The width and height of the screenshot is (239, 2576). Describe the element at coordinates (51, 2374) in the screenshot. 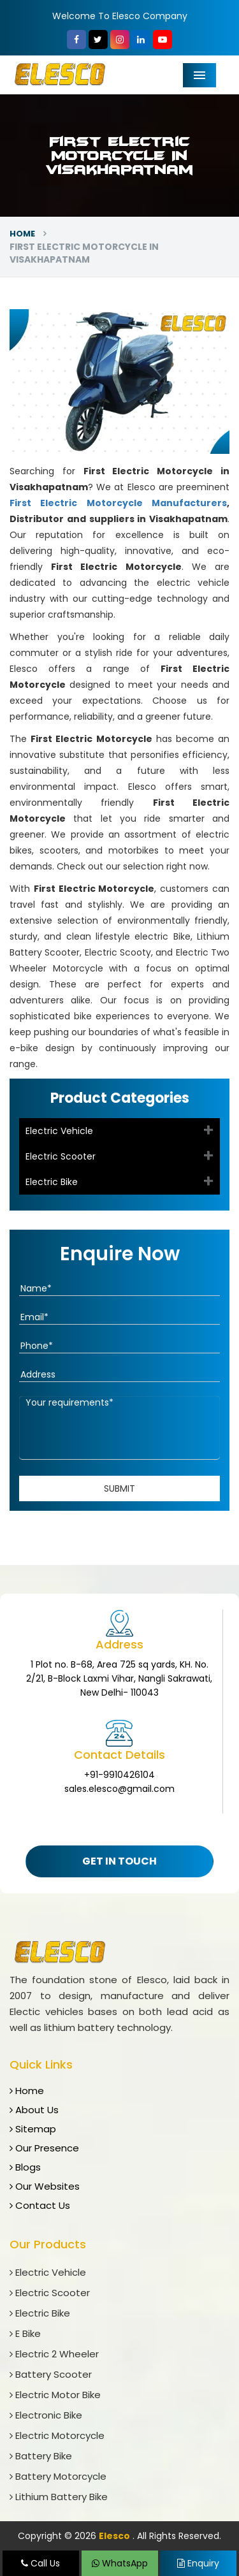

I see `Battery Scooter` at that location.